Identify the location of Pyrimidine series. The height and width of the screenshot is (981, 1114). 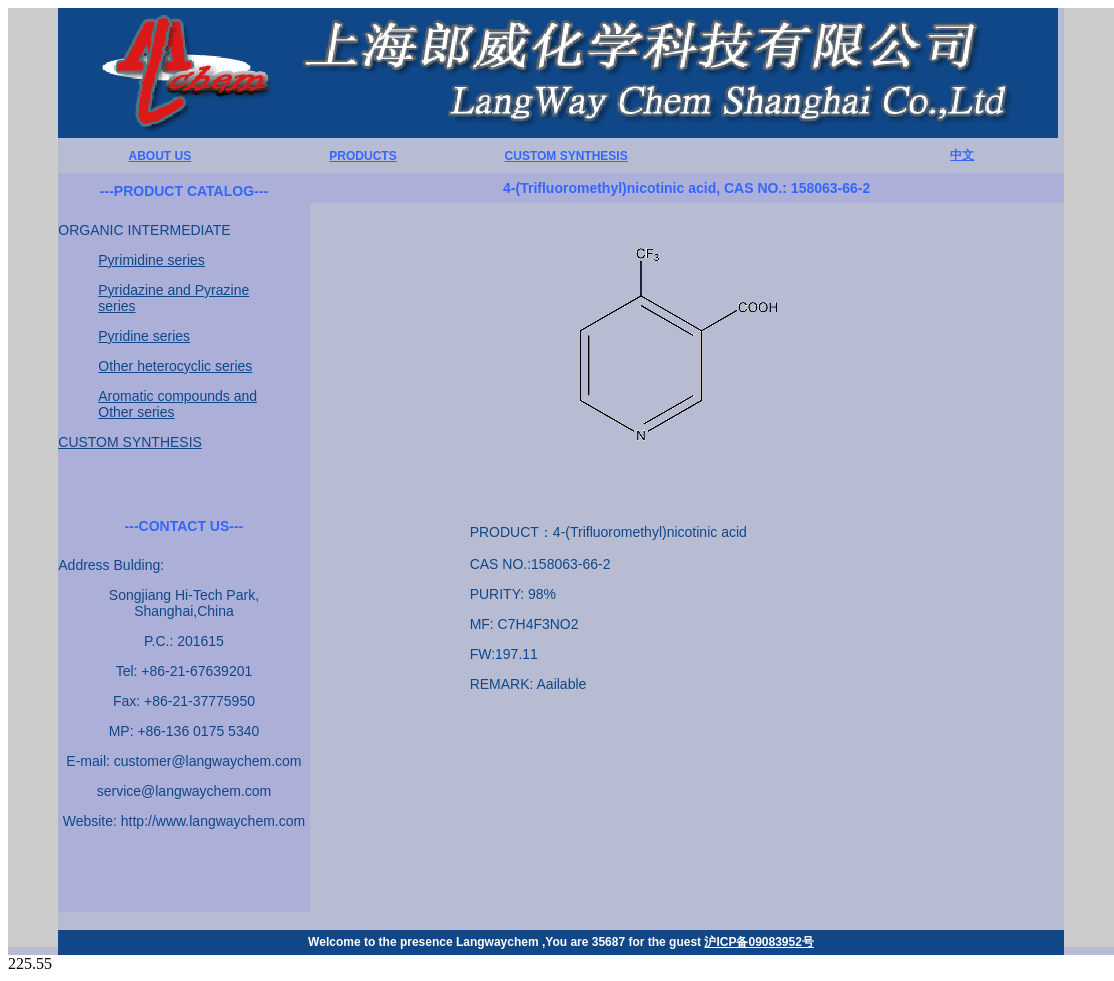
(151, 260).